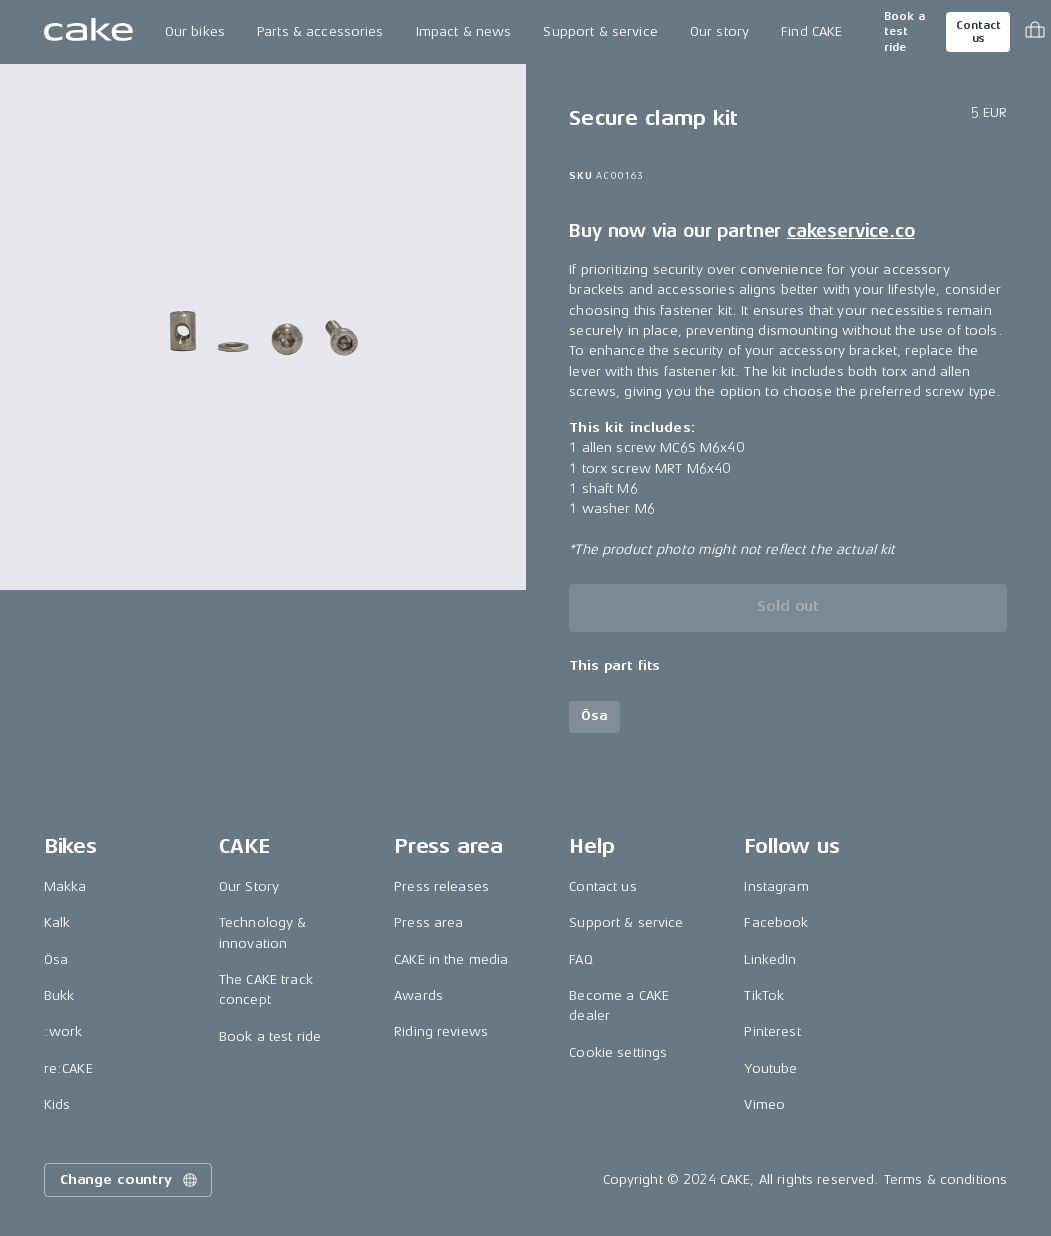  What do you see at coordinates (57, 922) in the screenshot?
I see `Kalk` at bounding box center [57, 922].